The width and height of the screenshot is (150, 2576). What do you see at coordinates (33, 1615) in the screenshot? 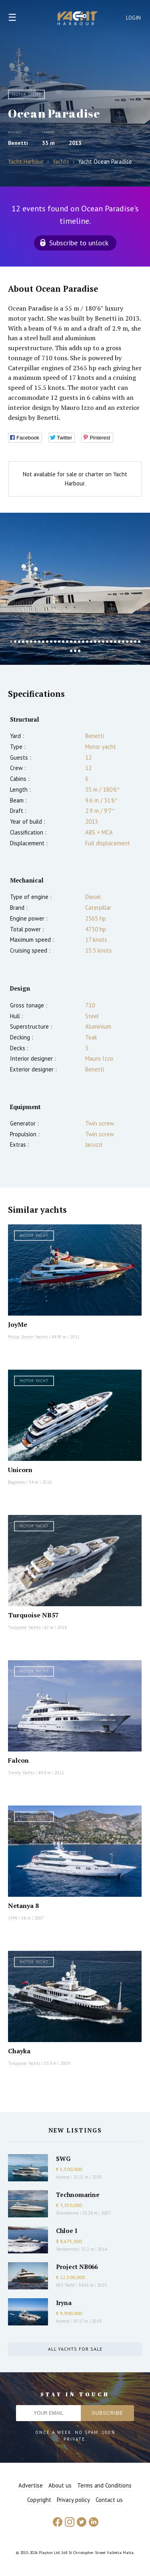
I see `Turquoise NB57` at bounding box center [33, 1615].